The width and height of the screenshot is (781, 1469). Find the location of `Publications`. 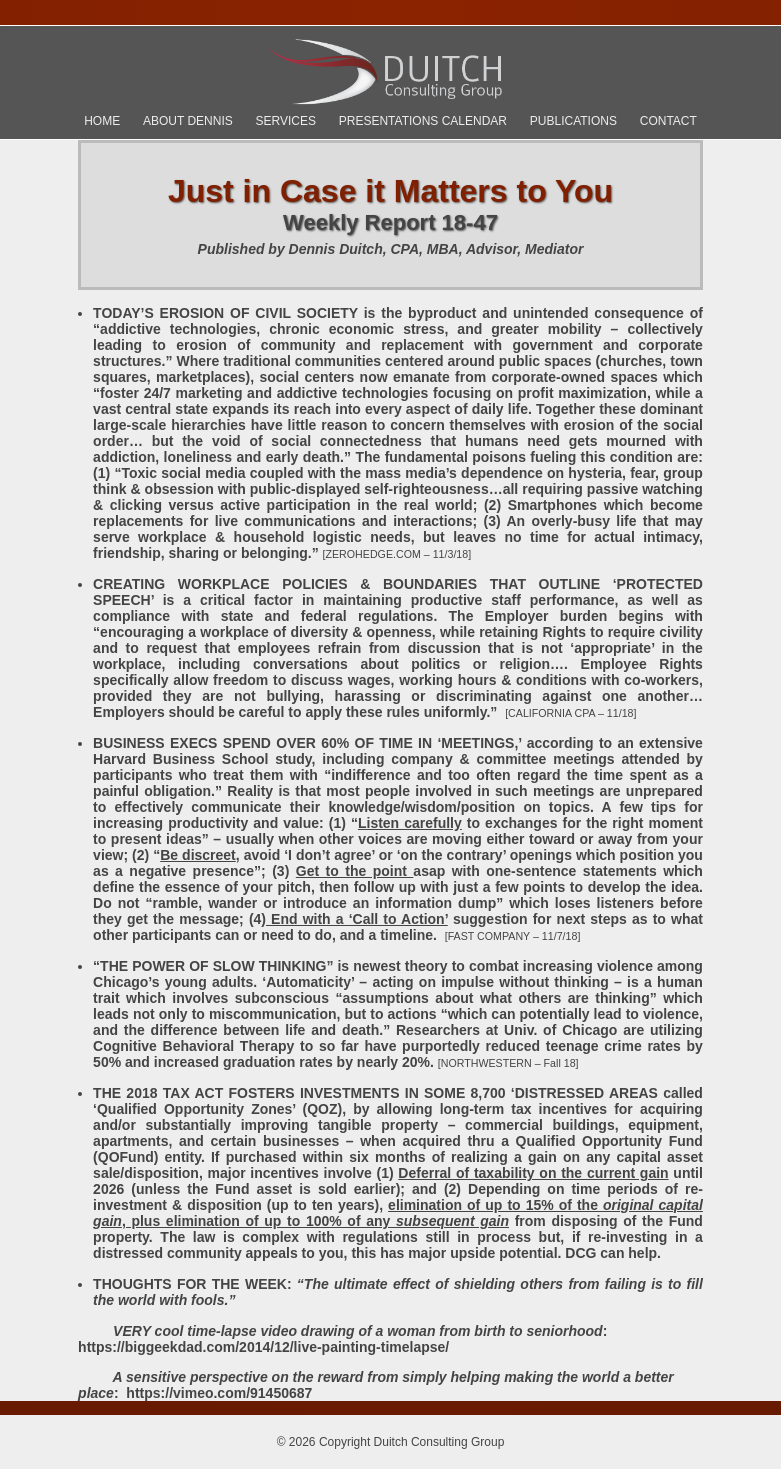

Publications is located at coordinates (573, 121).